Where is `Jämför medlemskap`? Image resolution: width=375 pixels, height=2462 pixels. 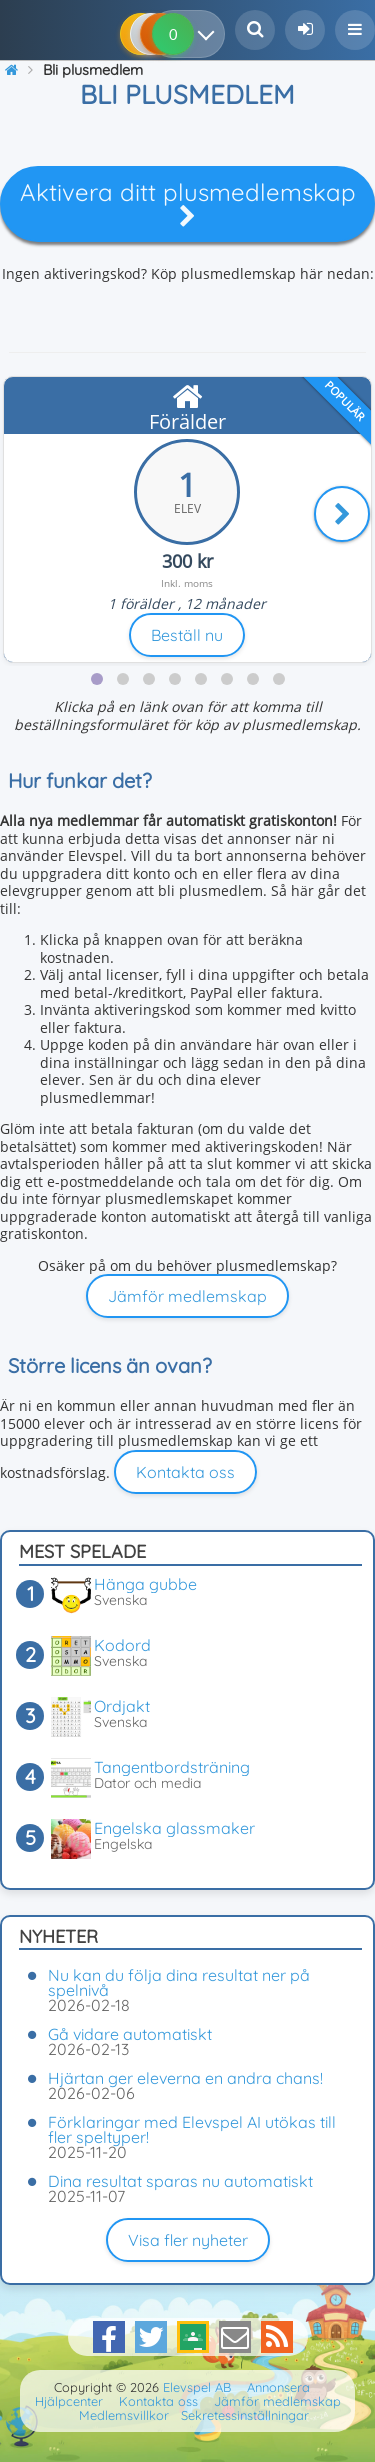
Jämför medlemskap is located at coordinates (187, 1296).